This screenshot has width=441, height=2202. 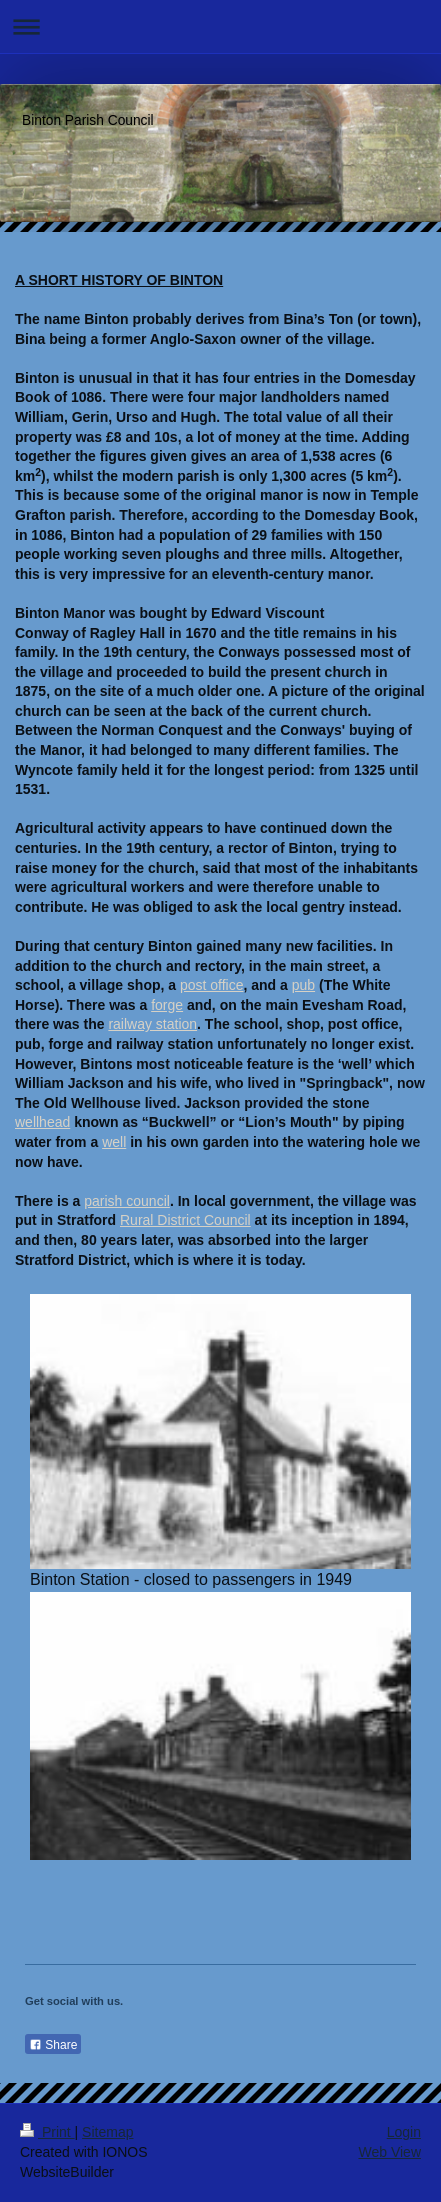 What do you see at coordinates (152, 1024) in the screenshot?
I see `railway station` at bounding box center [152, 1024].